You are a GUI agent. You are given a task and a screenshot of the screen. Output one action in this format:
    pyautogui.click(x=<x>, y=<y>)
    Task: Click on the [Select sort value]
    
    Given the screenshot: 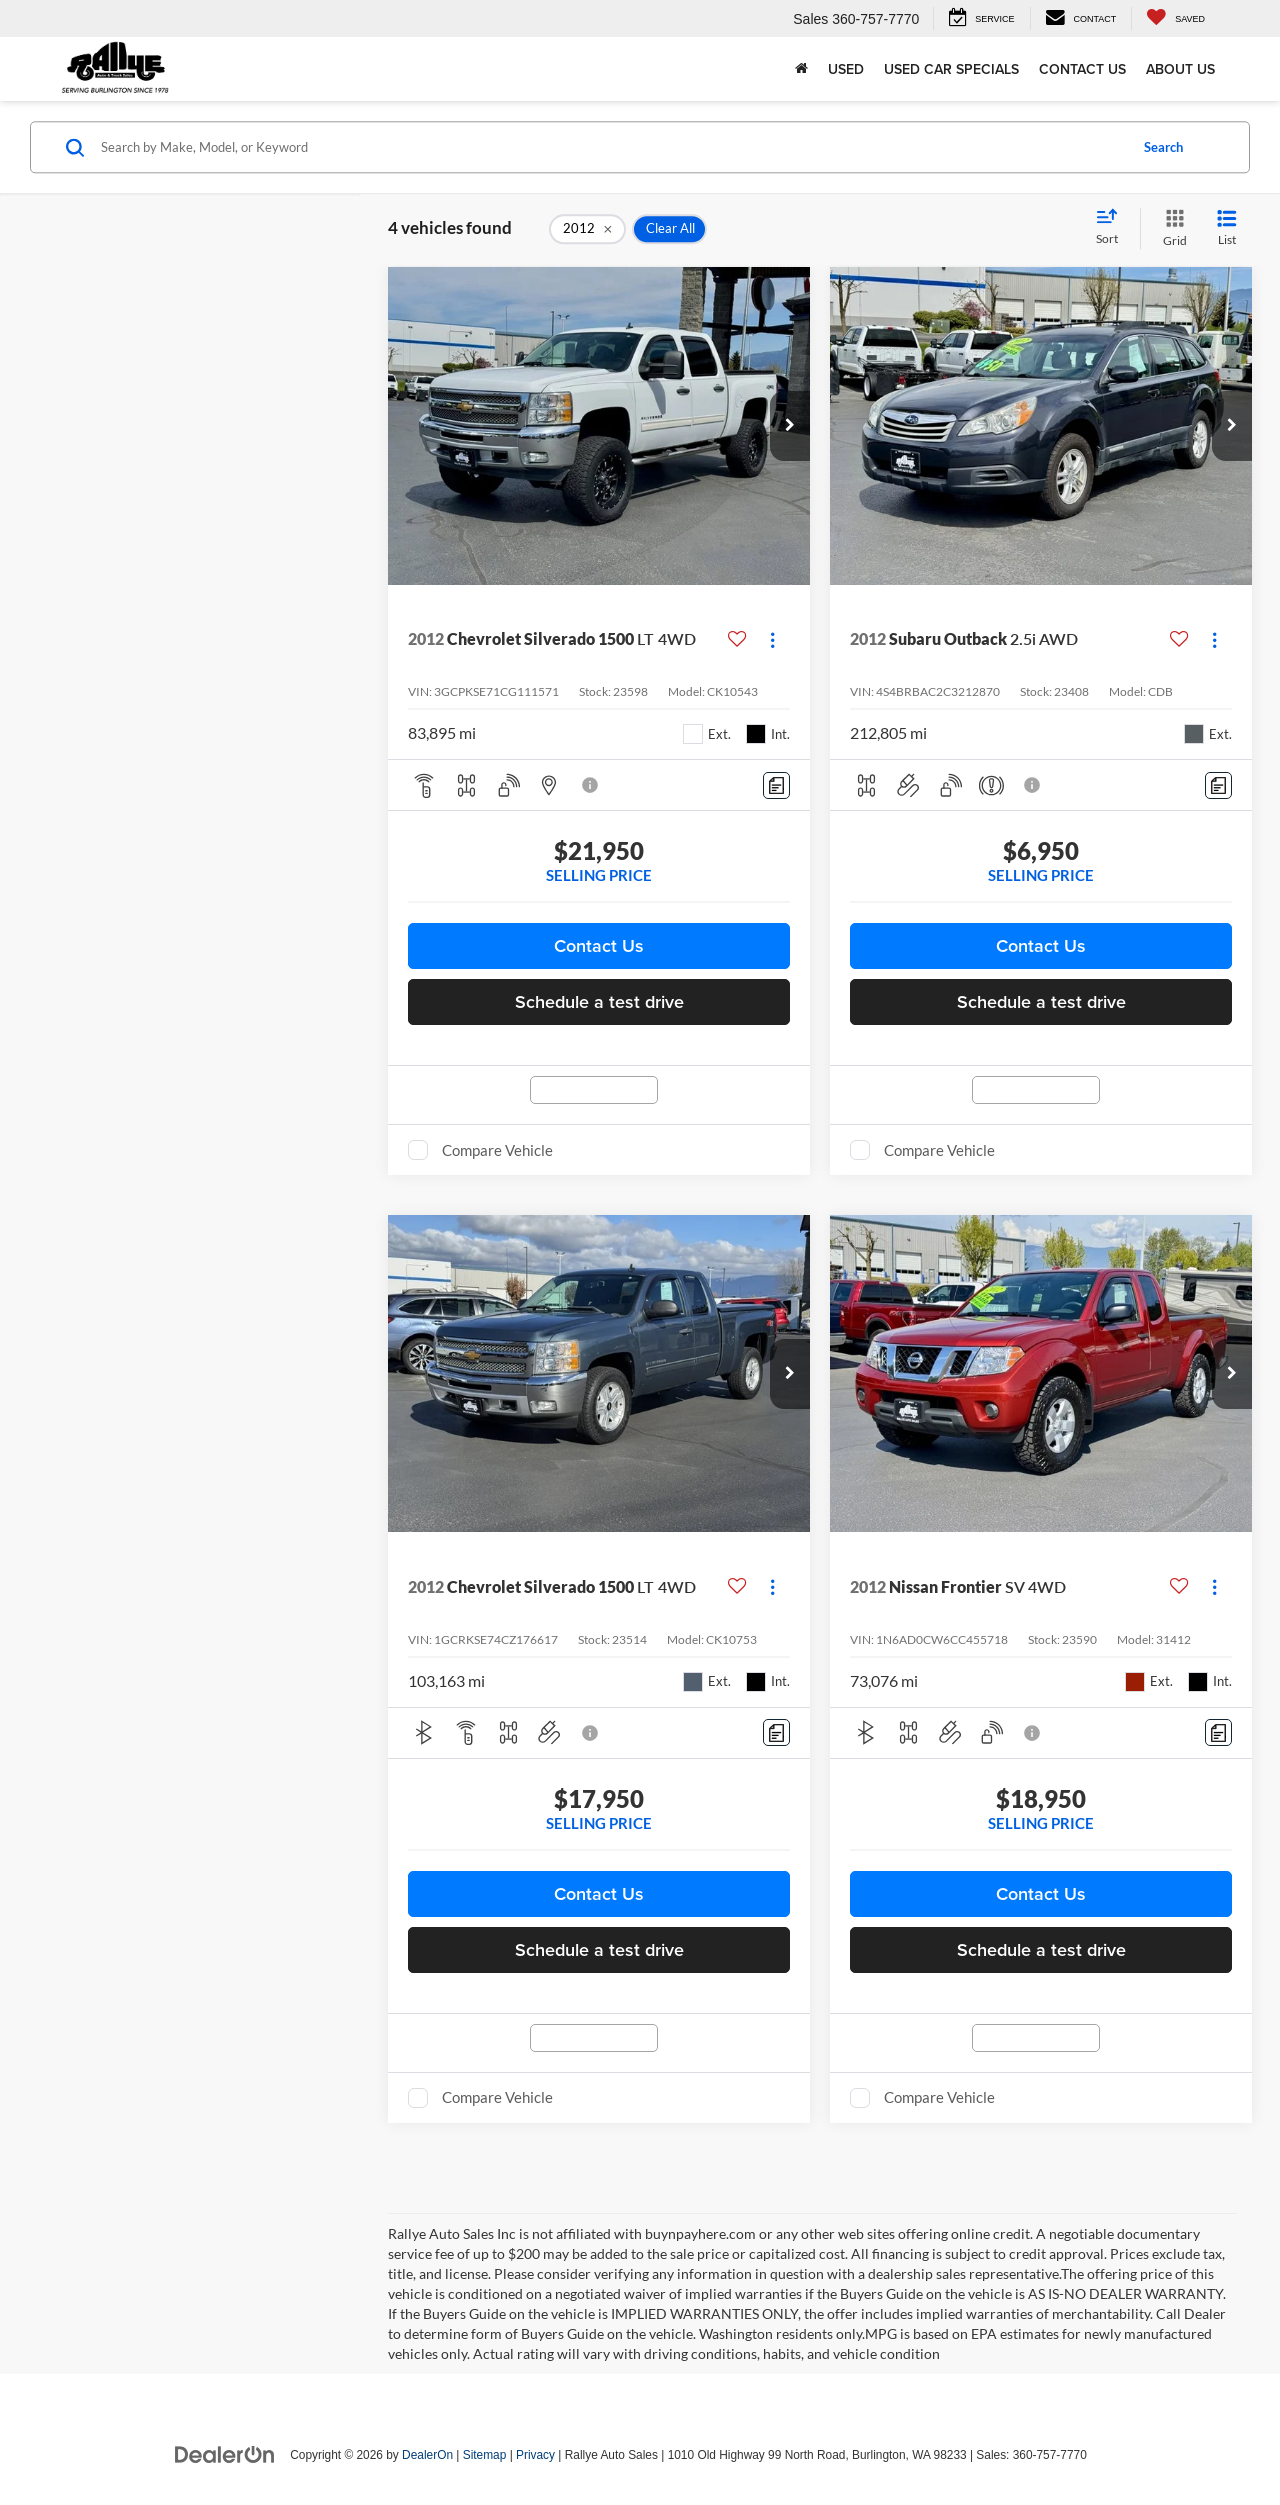 What is the action you would take?
    pyautogui.click(x=1113, y=228)
    